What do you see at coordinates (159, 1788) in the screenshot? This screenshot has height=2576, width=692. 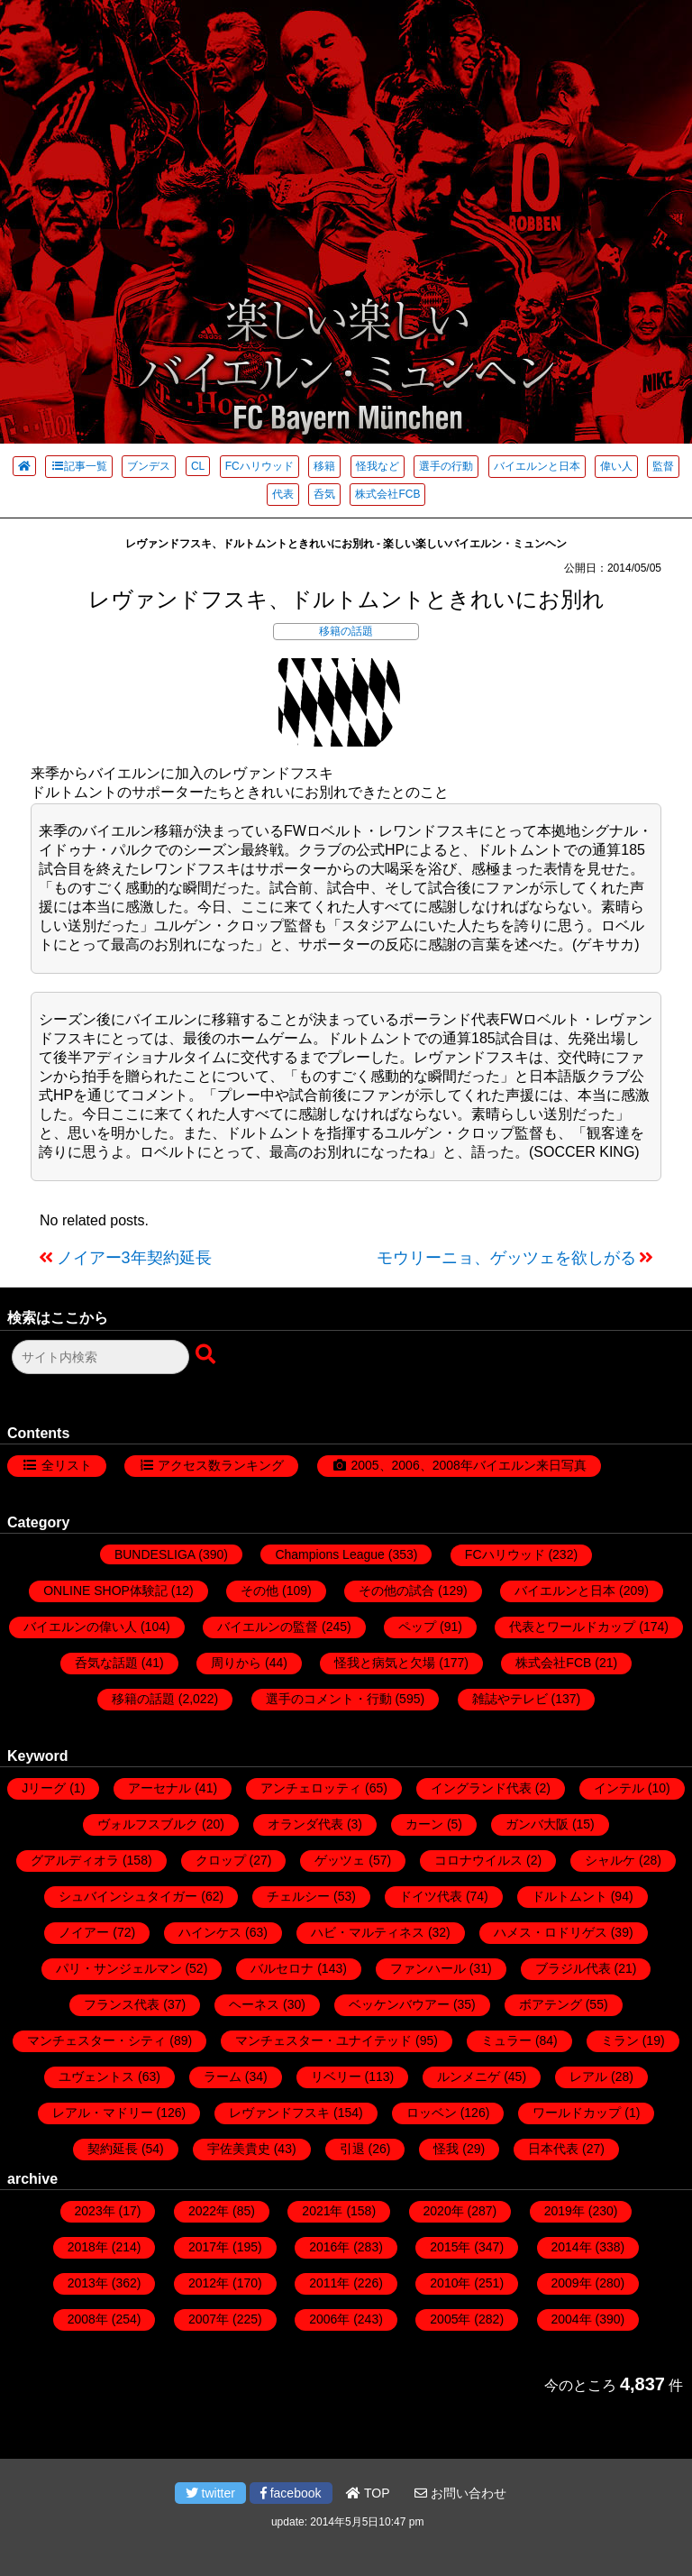 I see `アーセナル` at bounding box center [159, 1788].